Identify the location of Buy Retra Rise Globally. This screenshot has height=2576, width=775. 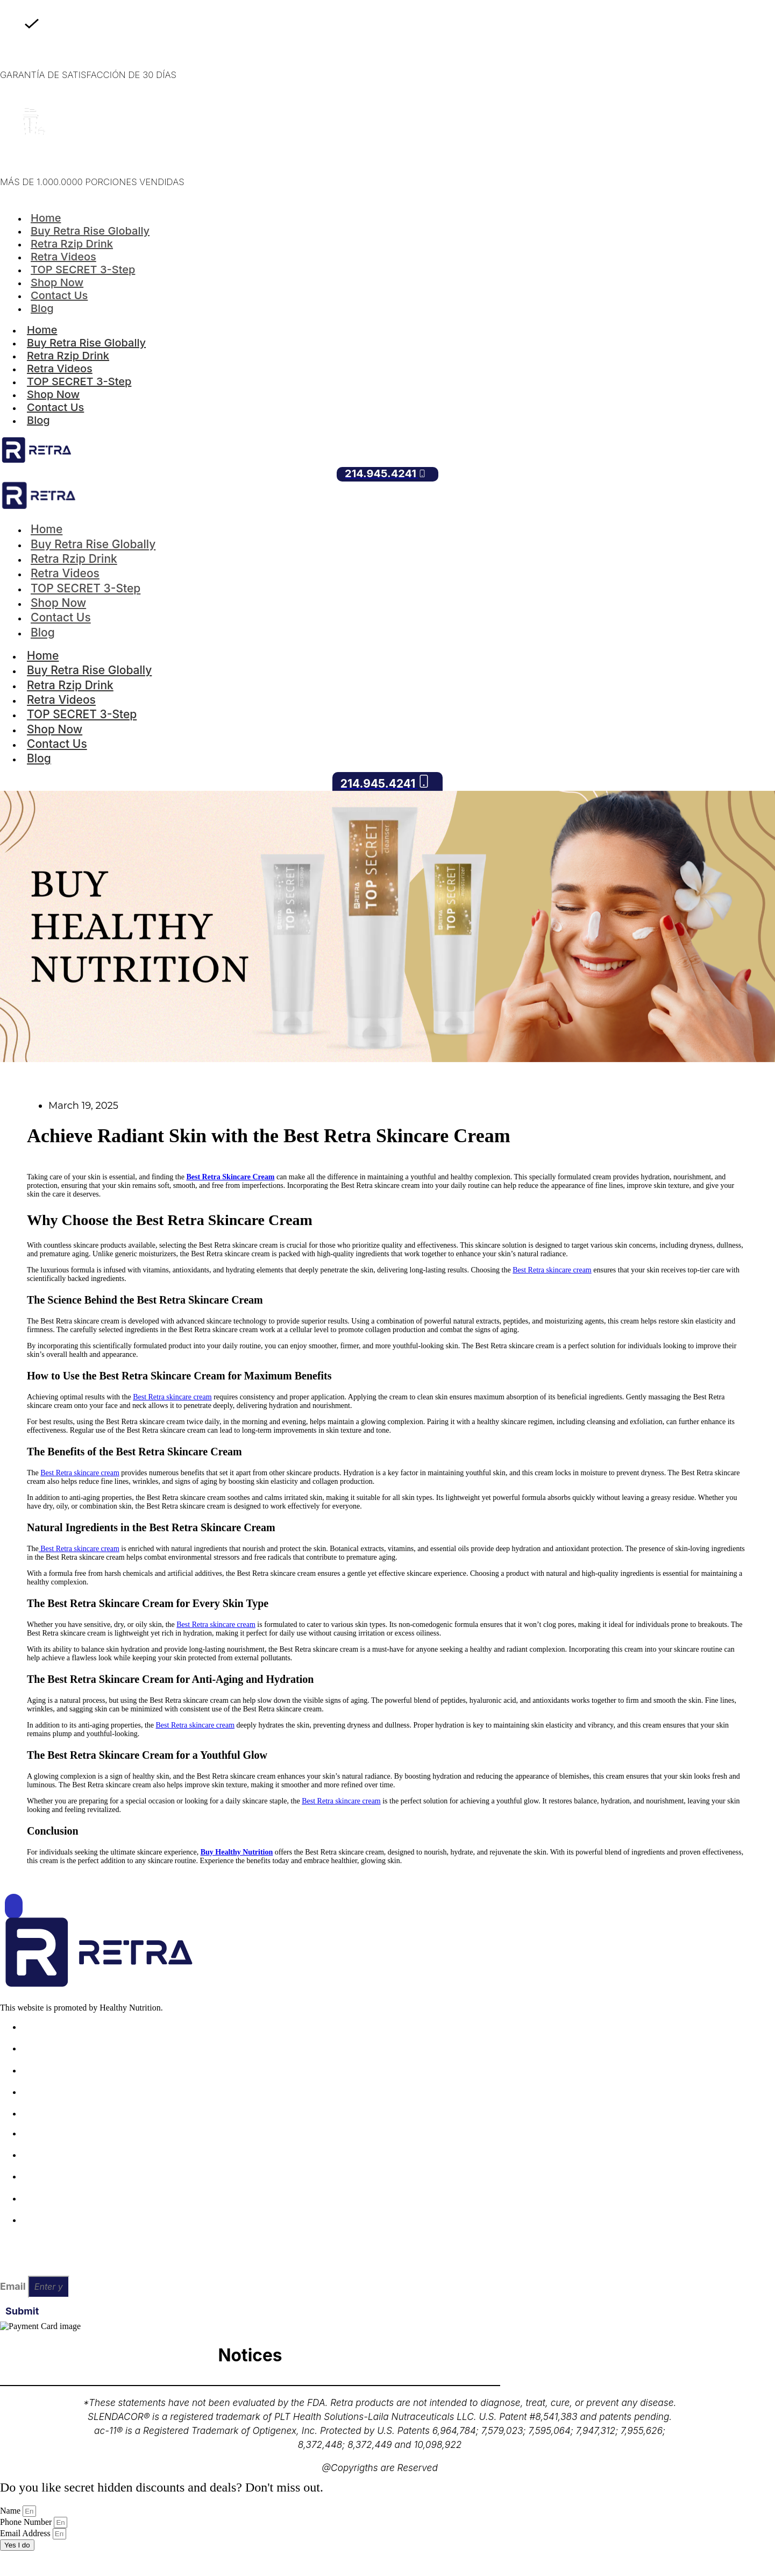
(86, 342).